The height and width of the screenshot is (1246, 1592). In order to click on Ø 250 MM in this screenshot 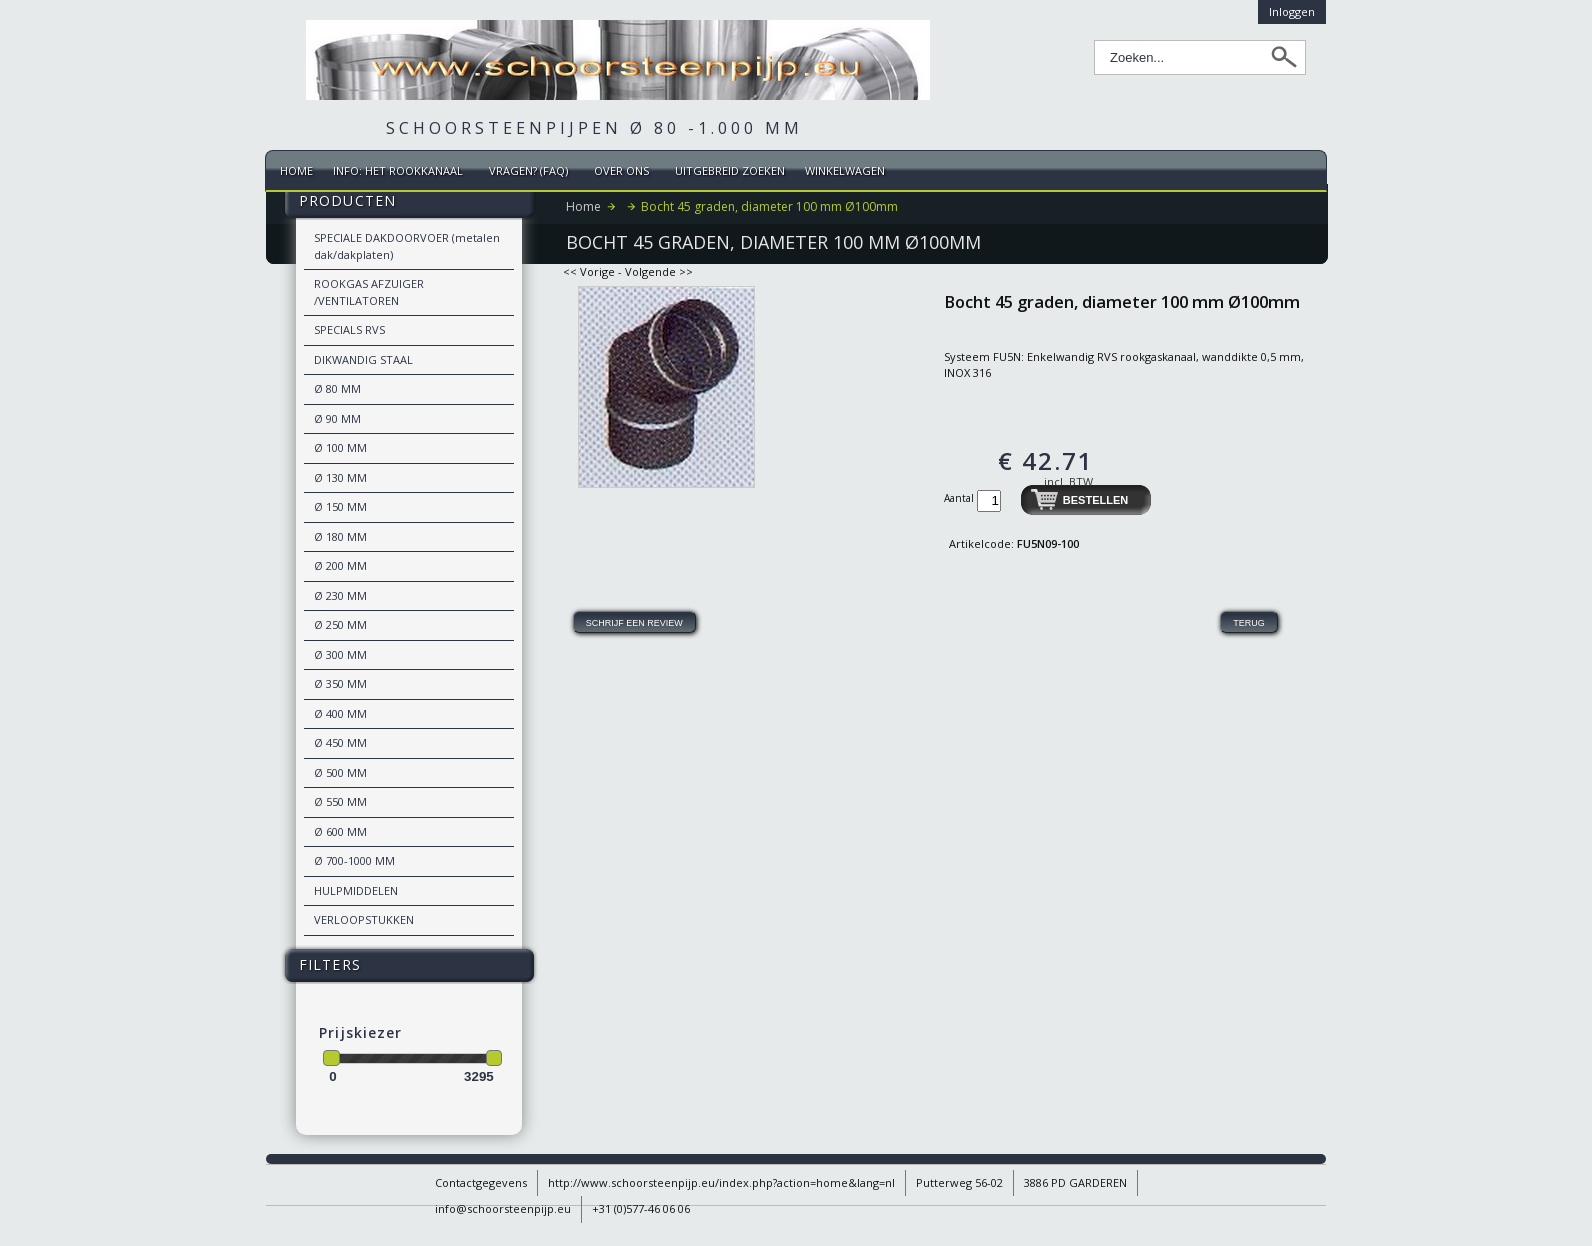, I will do `click(340, 624)`.